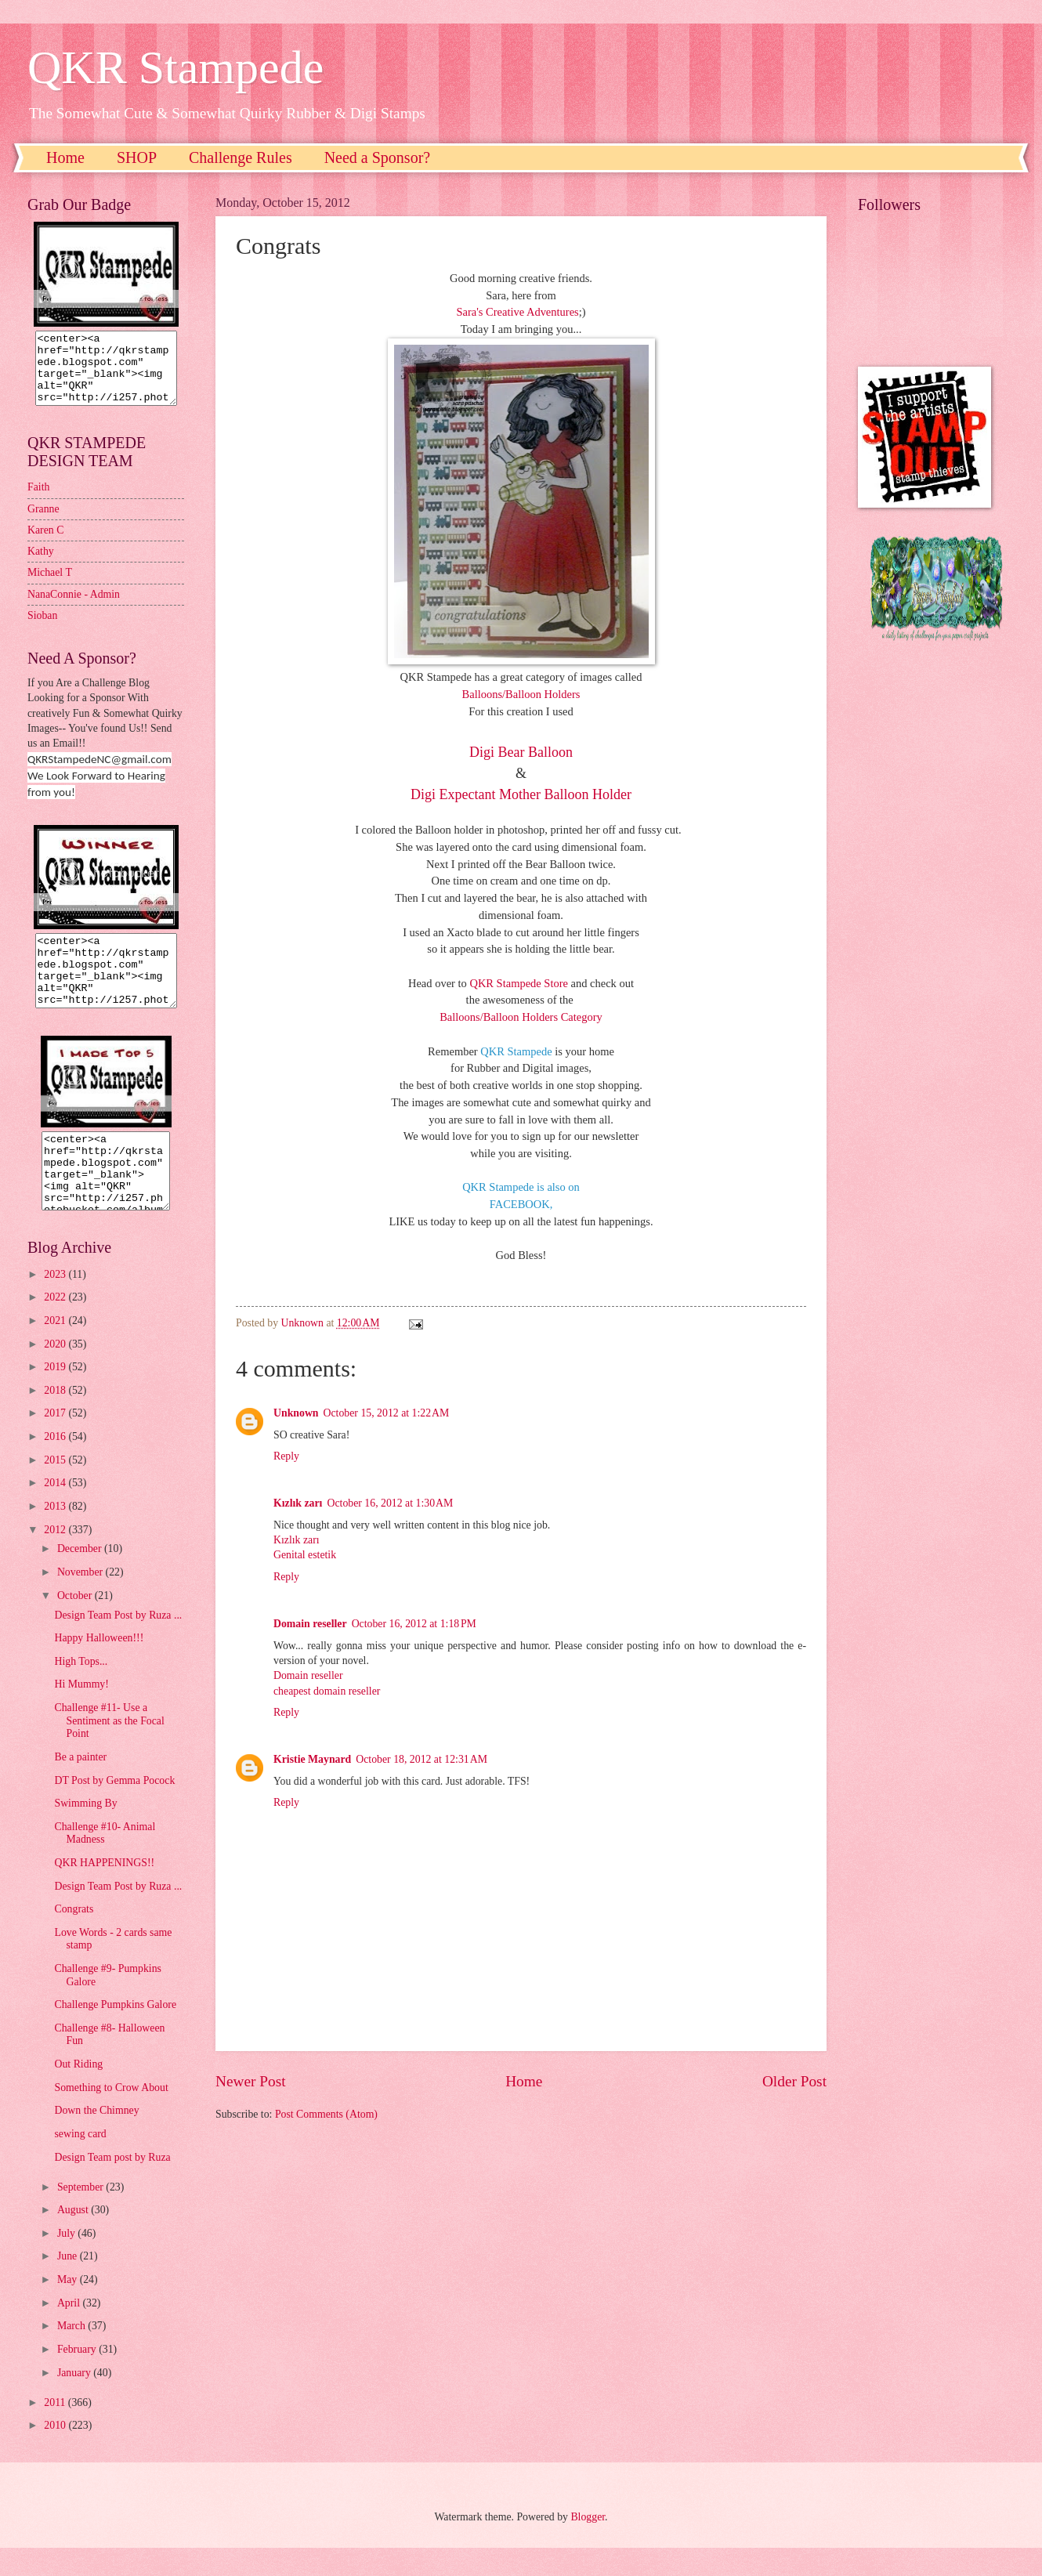  I want to click on Newer Post, so click(250, 2081).